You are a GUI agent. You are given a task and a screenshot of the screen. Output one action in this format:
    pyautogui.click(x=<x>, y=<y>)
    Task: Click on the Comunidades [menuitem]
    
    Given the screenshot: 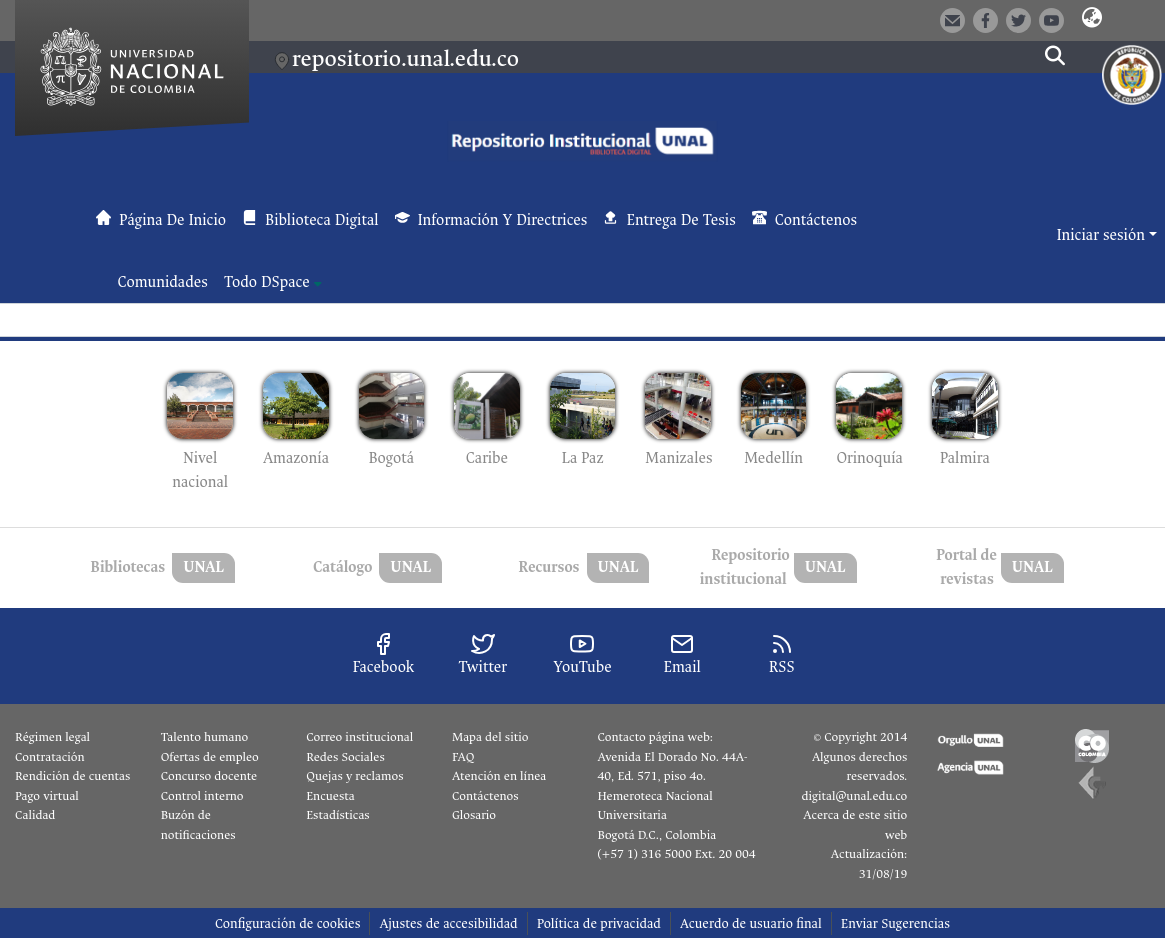 What is the action you would take?
    pyautogui.click(x=163, y=282)
    